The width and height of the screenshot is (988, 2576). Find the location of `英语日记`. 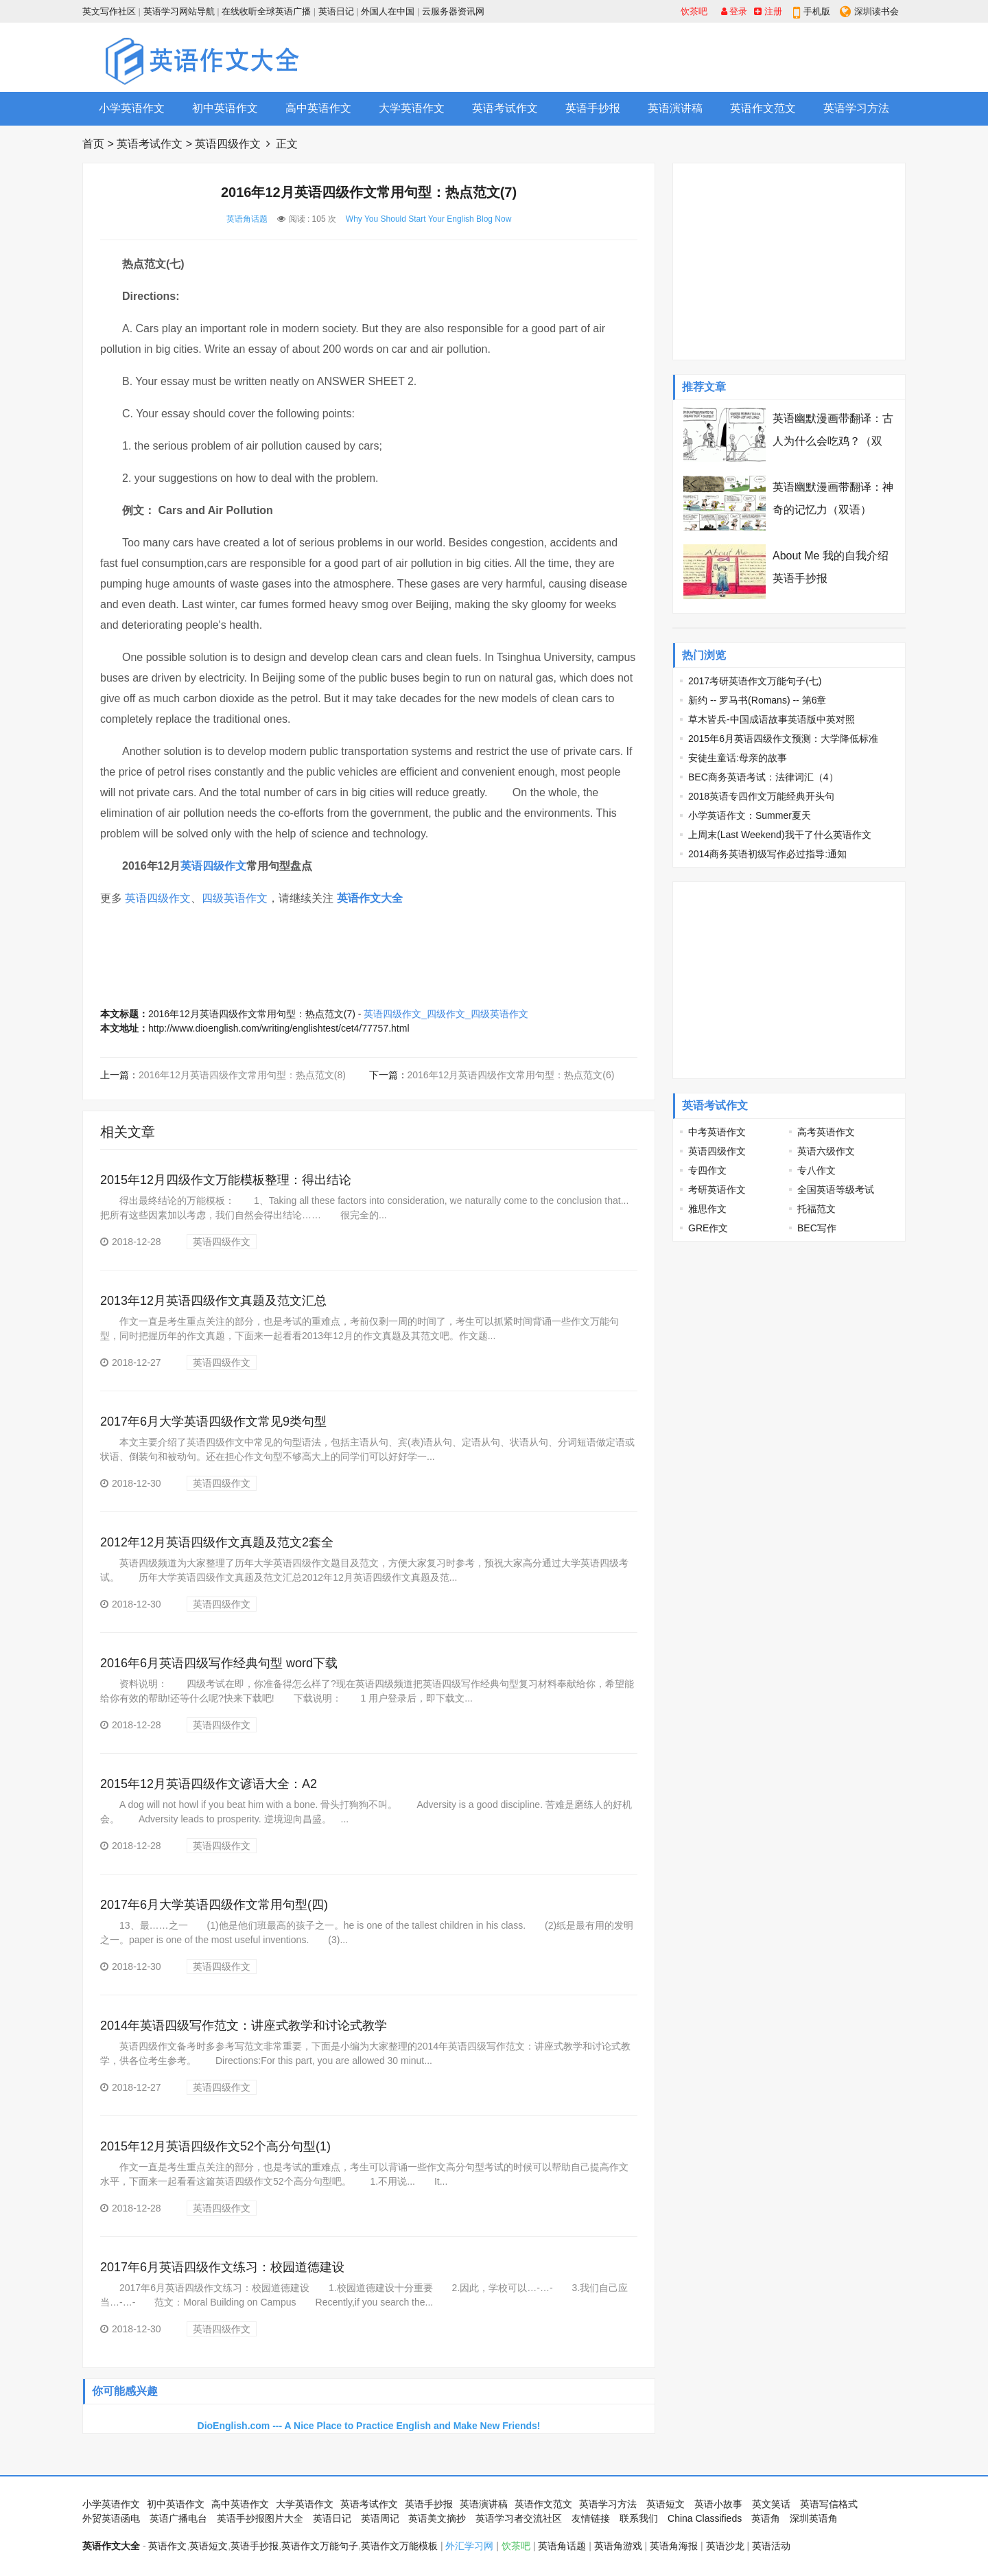

英语日记 is located at coordinates (336, 11).